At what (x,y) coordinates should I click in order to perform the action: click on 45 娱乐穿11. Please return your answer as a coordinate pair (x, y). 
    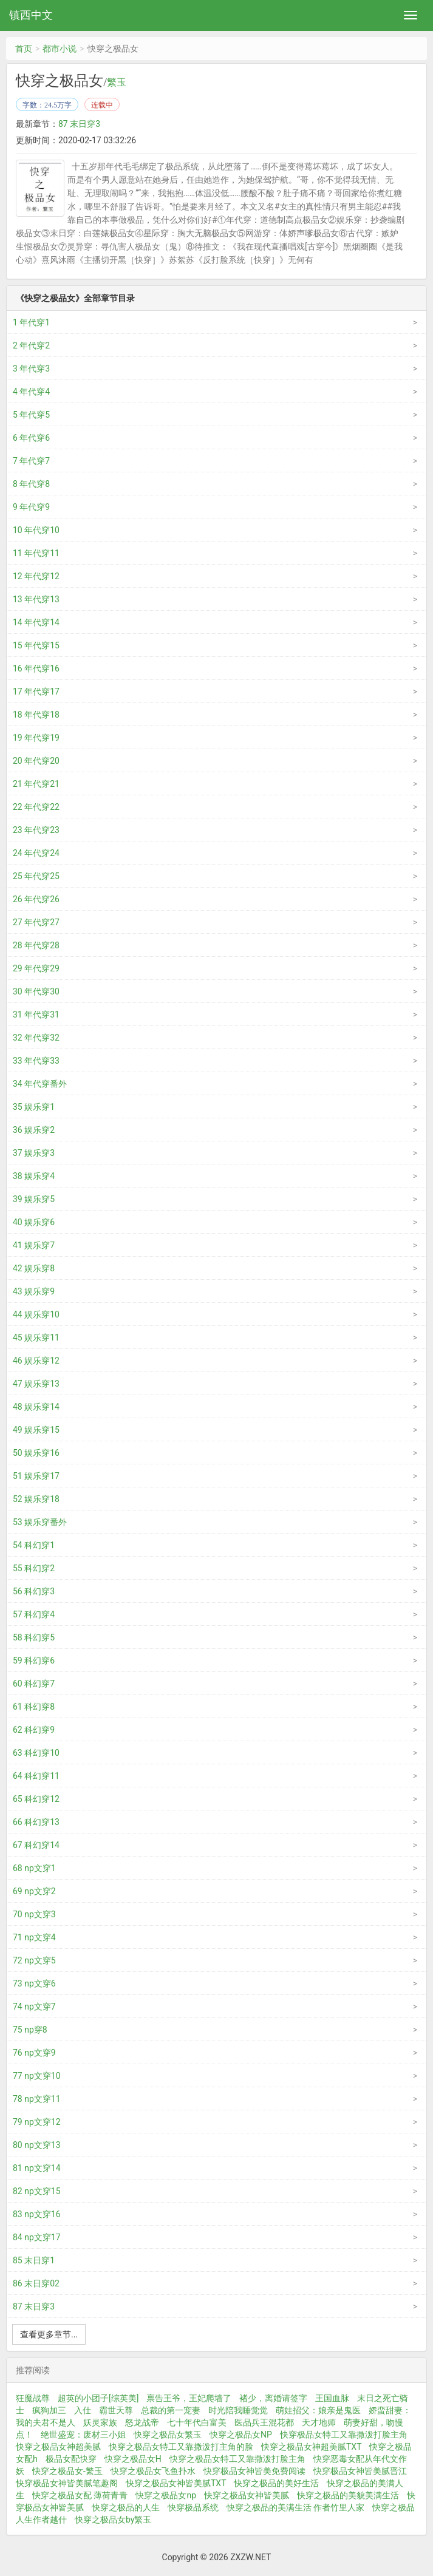
    Looking at the image, I should click on (36, 1337).